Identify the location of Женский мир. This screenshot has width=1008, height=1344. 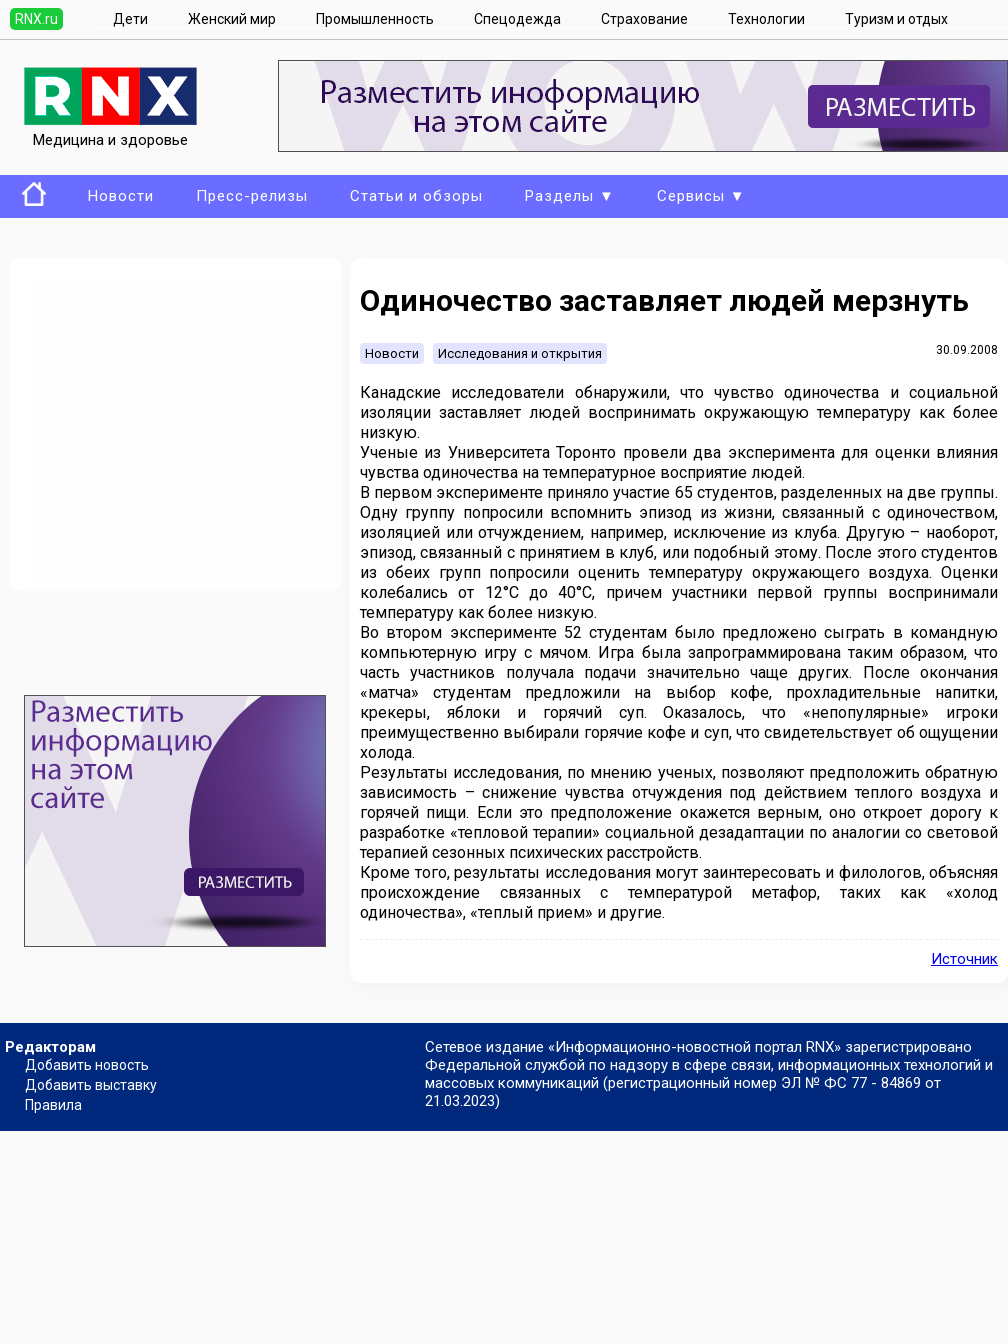
(232, 19).